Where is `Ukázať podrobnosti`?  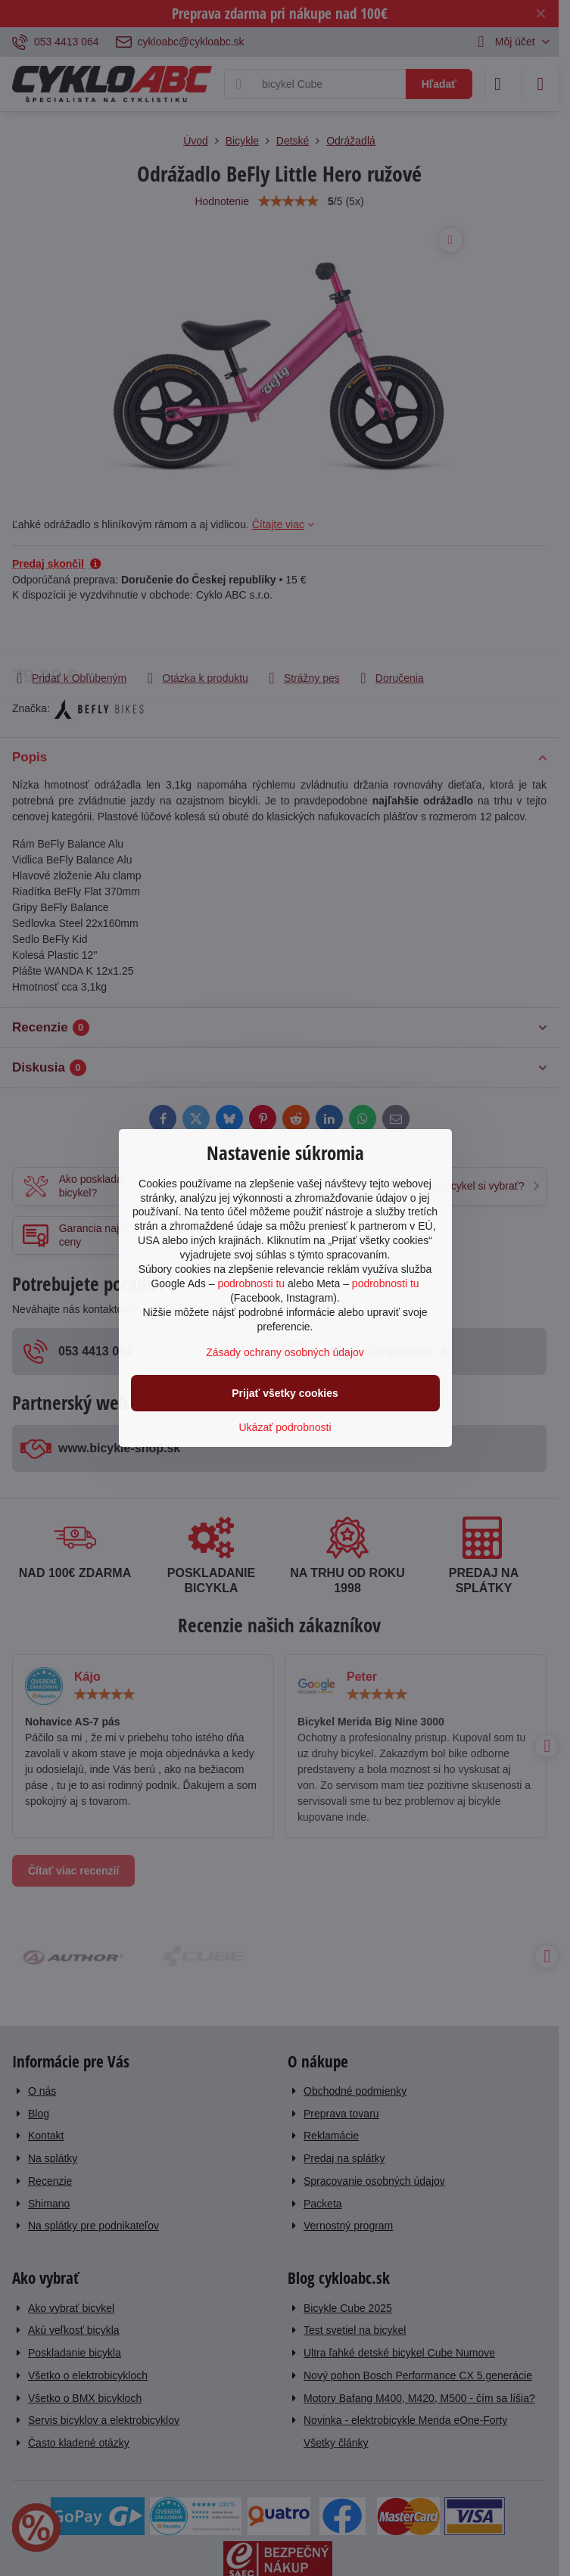 Ukázať podrobnosti is located at coordinates (285, 1427).